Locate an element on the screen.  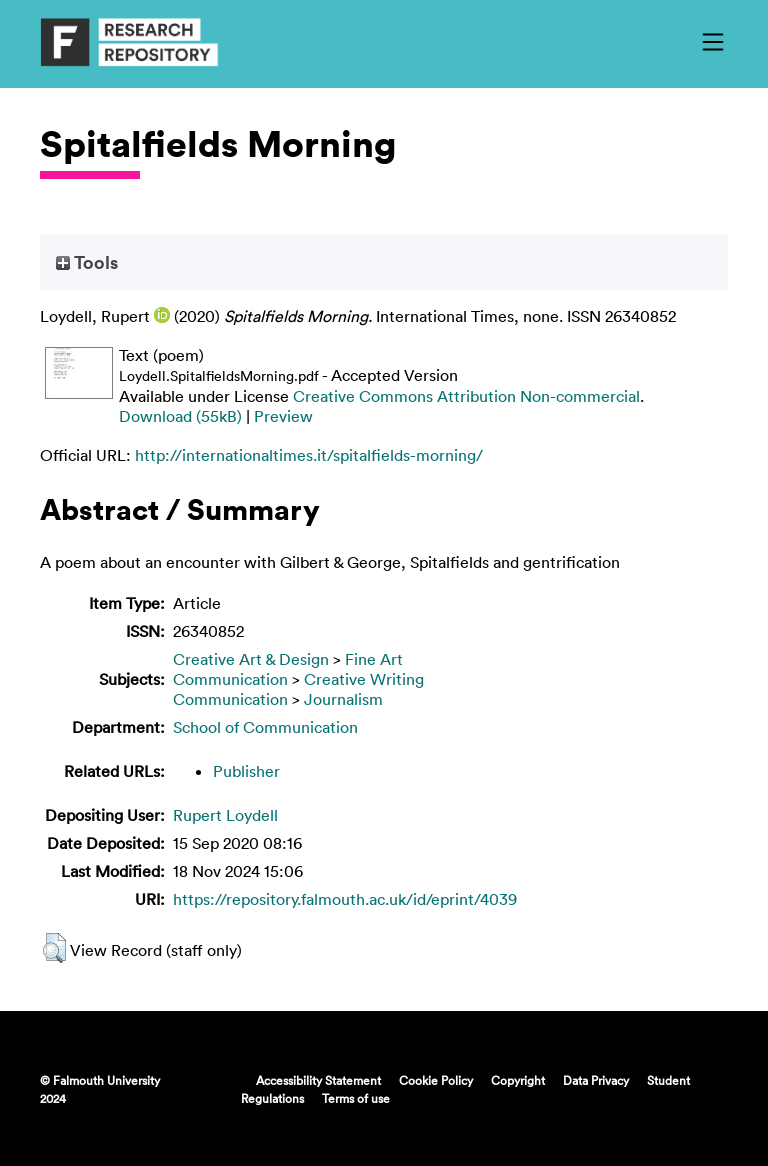
https://repository.falmouth.ac.uk/id/eprint/4039 is located at coordinates (345, 899).